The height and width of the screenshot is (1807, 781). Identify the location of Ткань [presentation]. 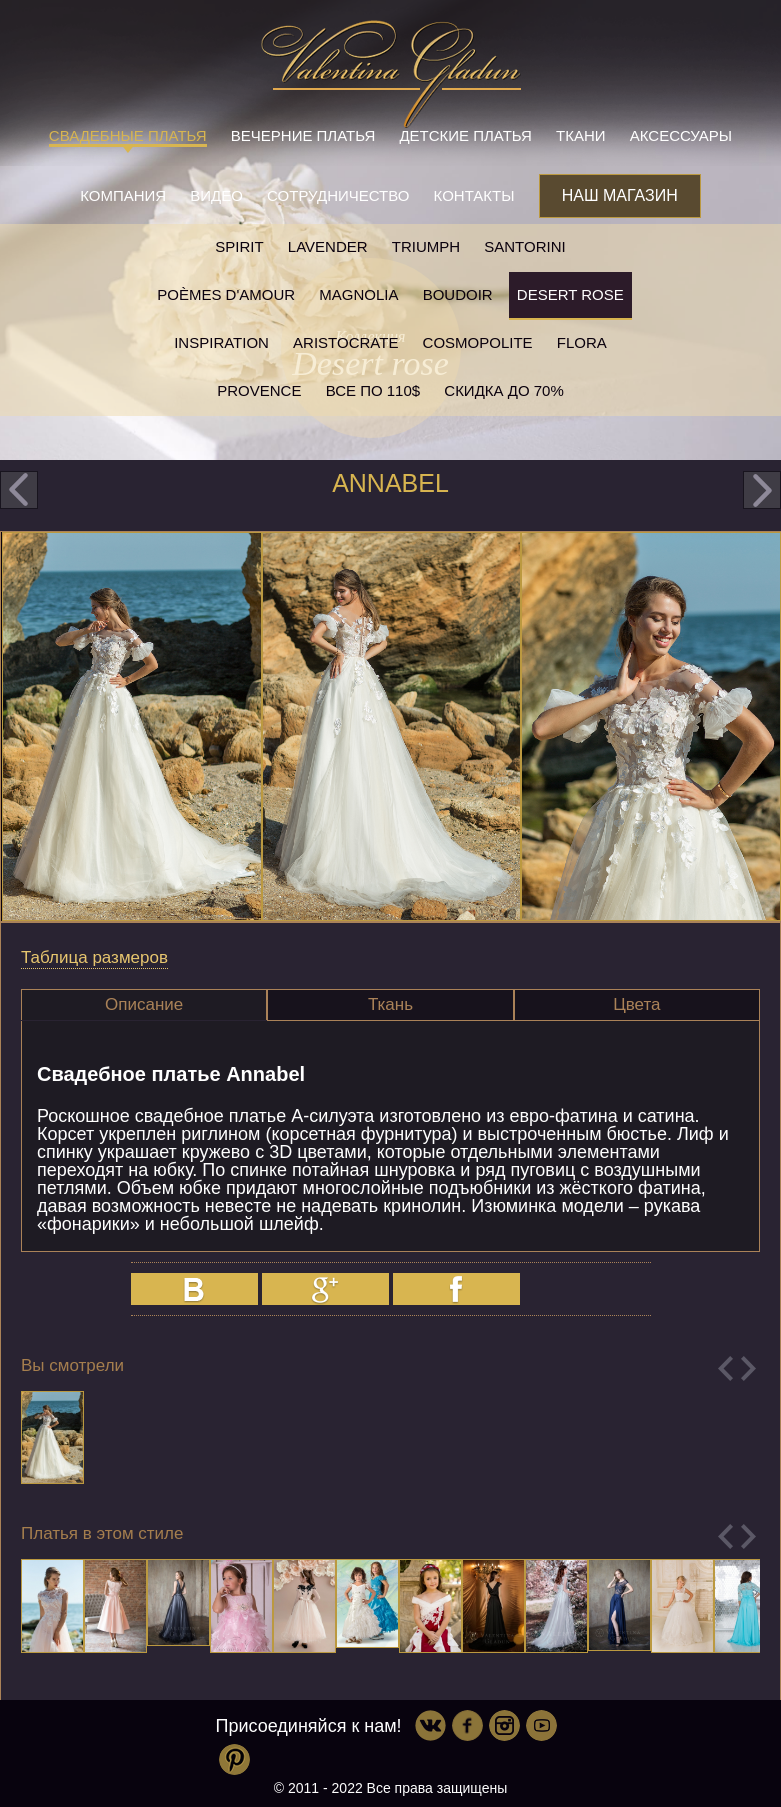
(390, 1004).